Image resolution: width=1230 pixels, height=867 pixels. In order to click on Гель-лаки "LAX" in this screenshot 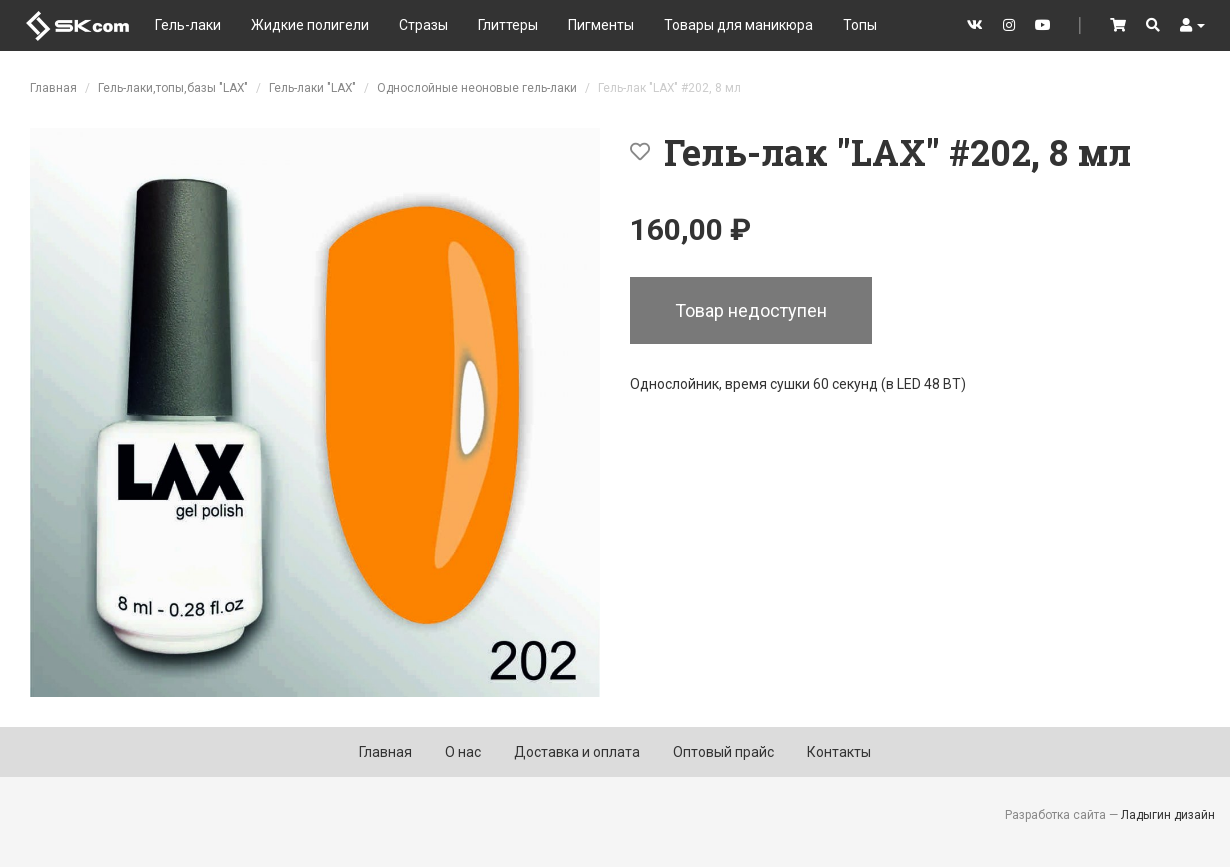, I will do `click(312, 88)`.